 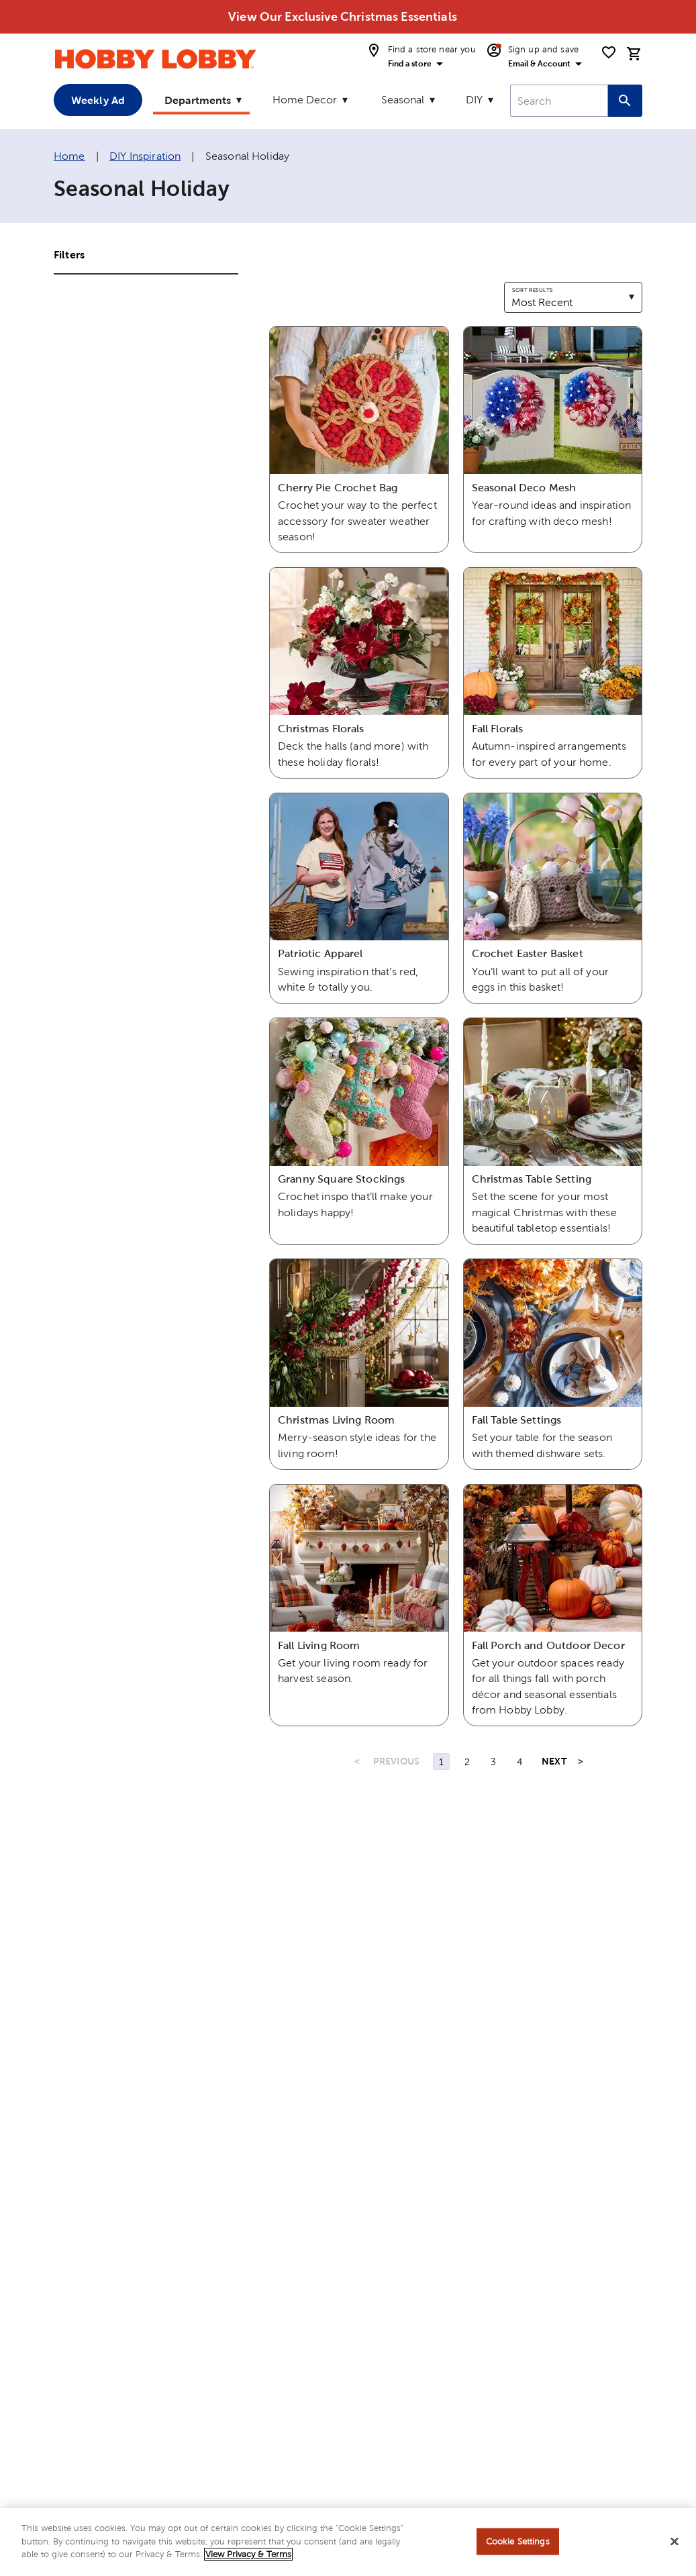 I want to click on Cookie Settings, so click(x=518, y=2547).